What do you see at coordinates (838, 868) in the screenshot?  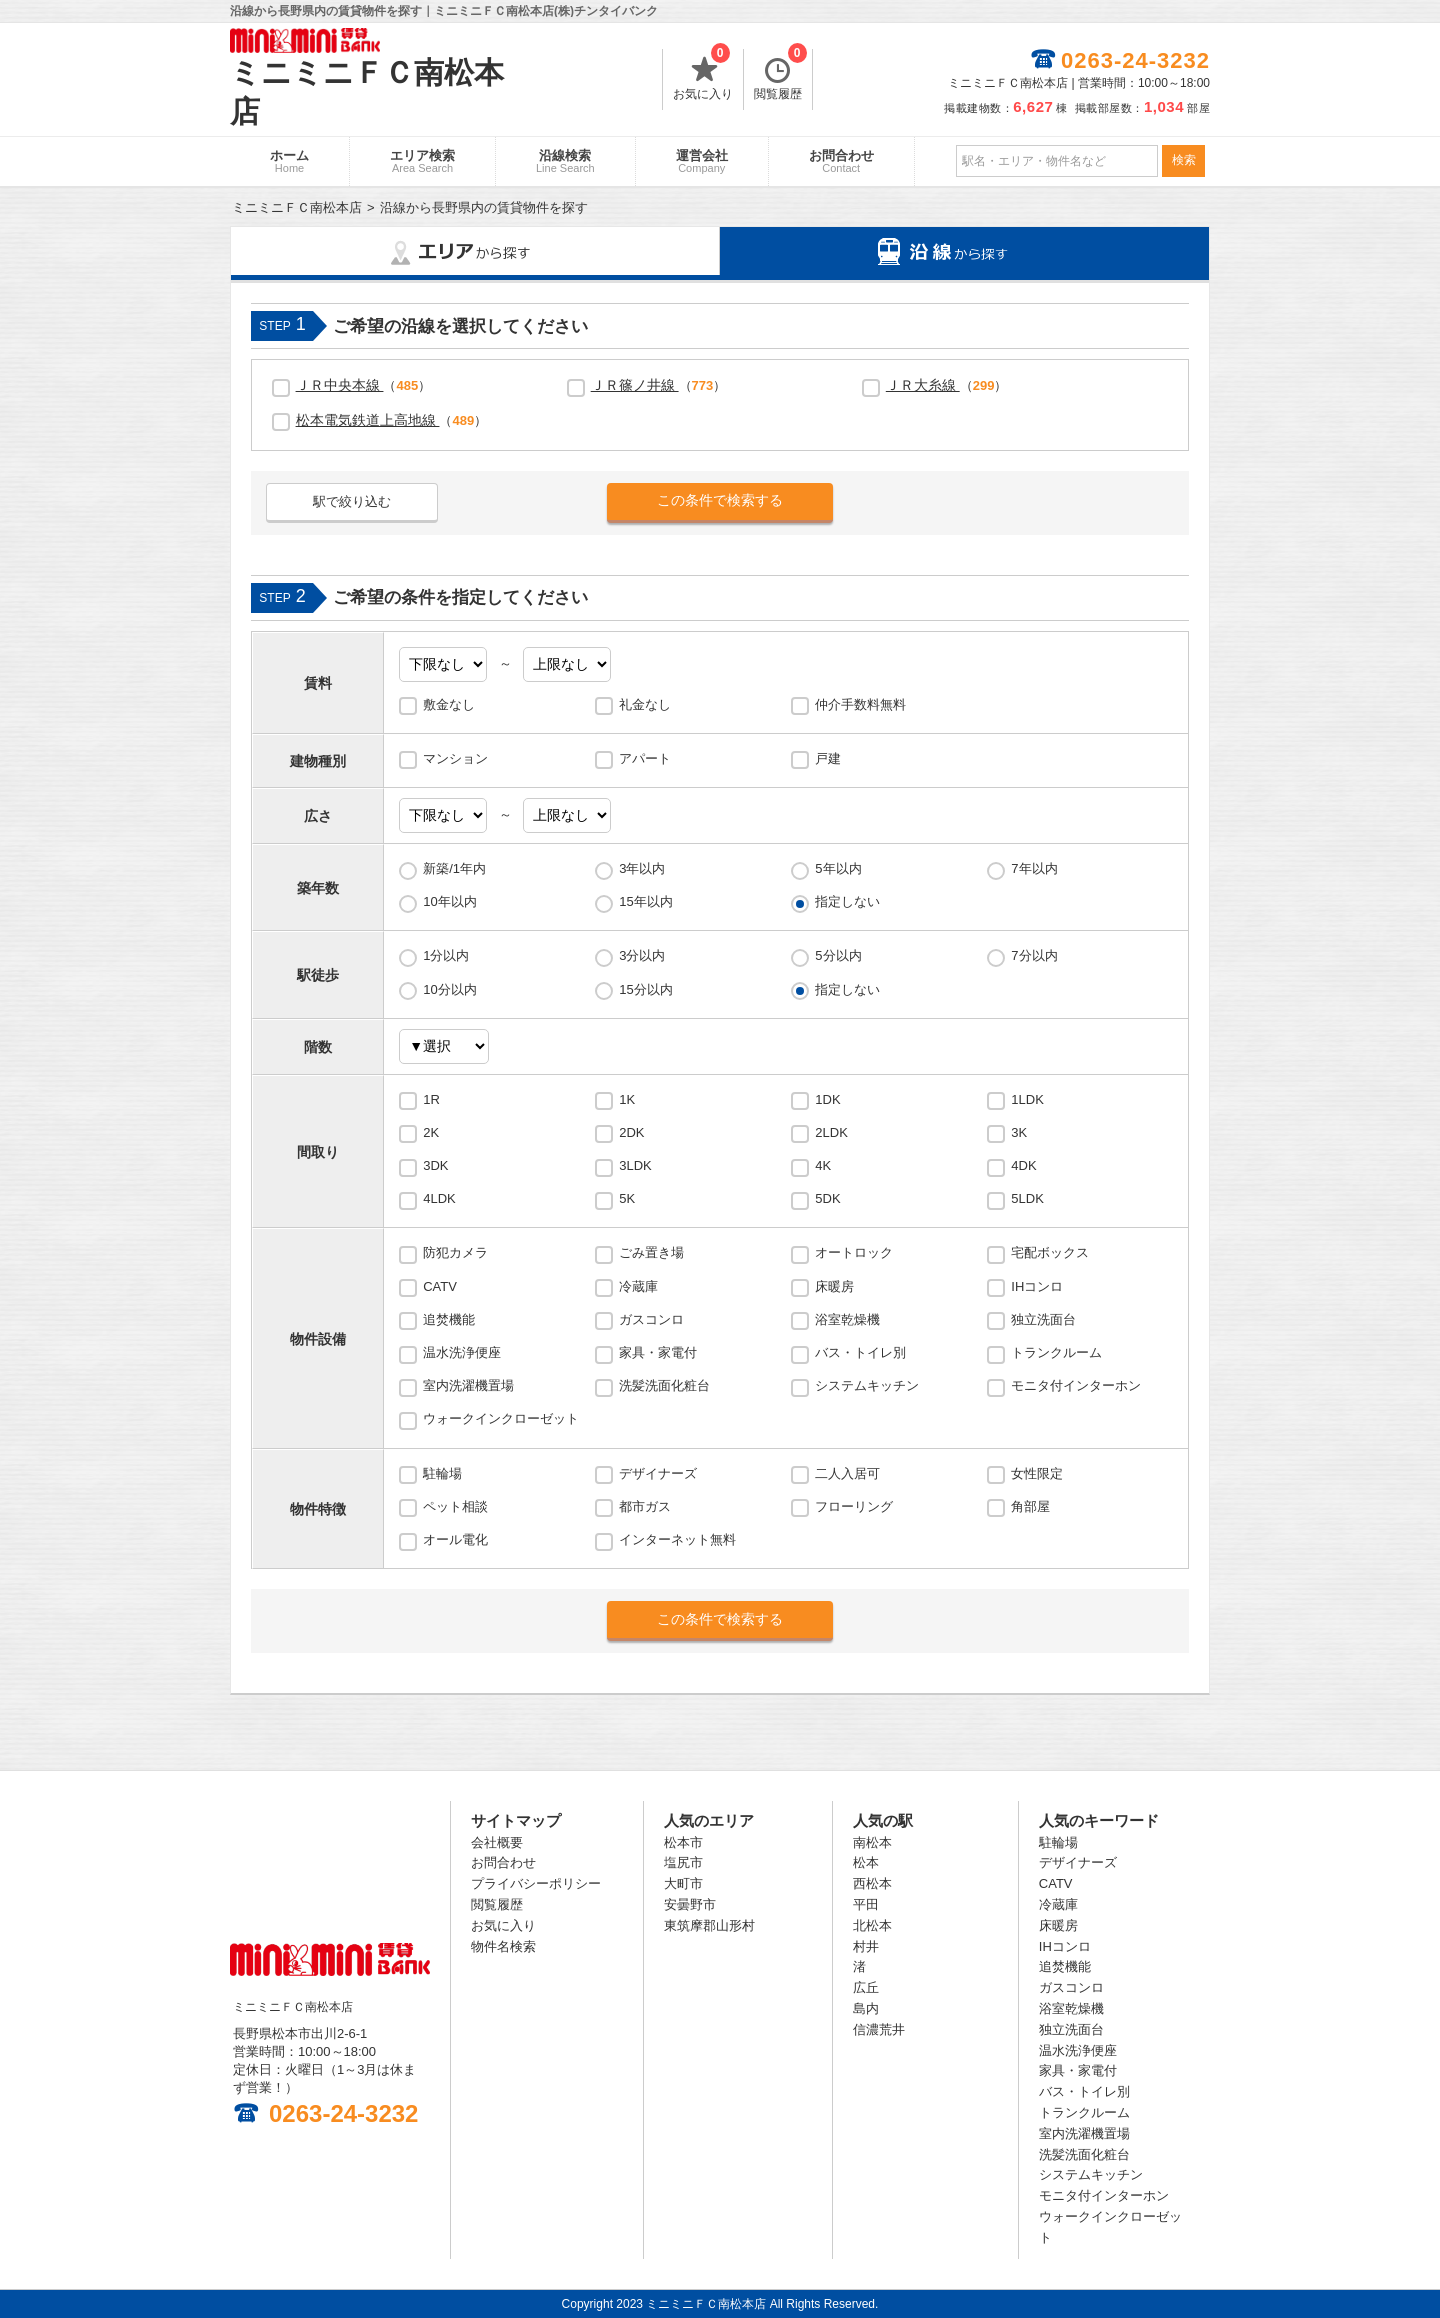 I see `5年以内` at bounding box center [838, 868].